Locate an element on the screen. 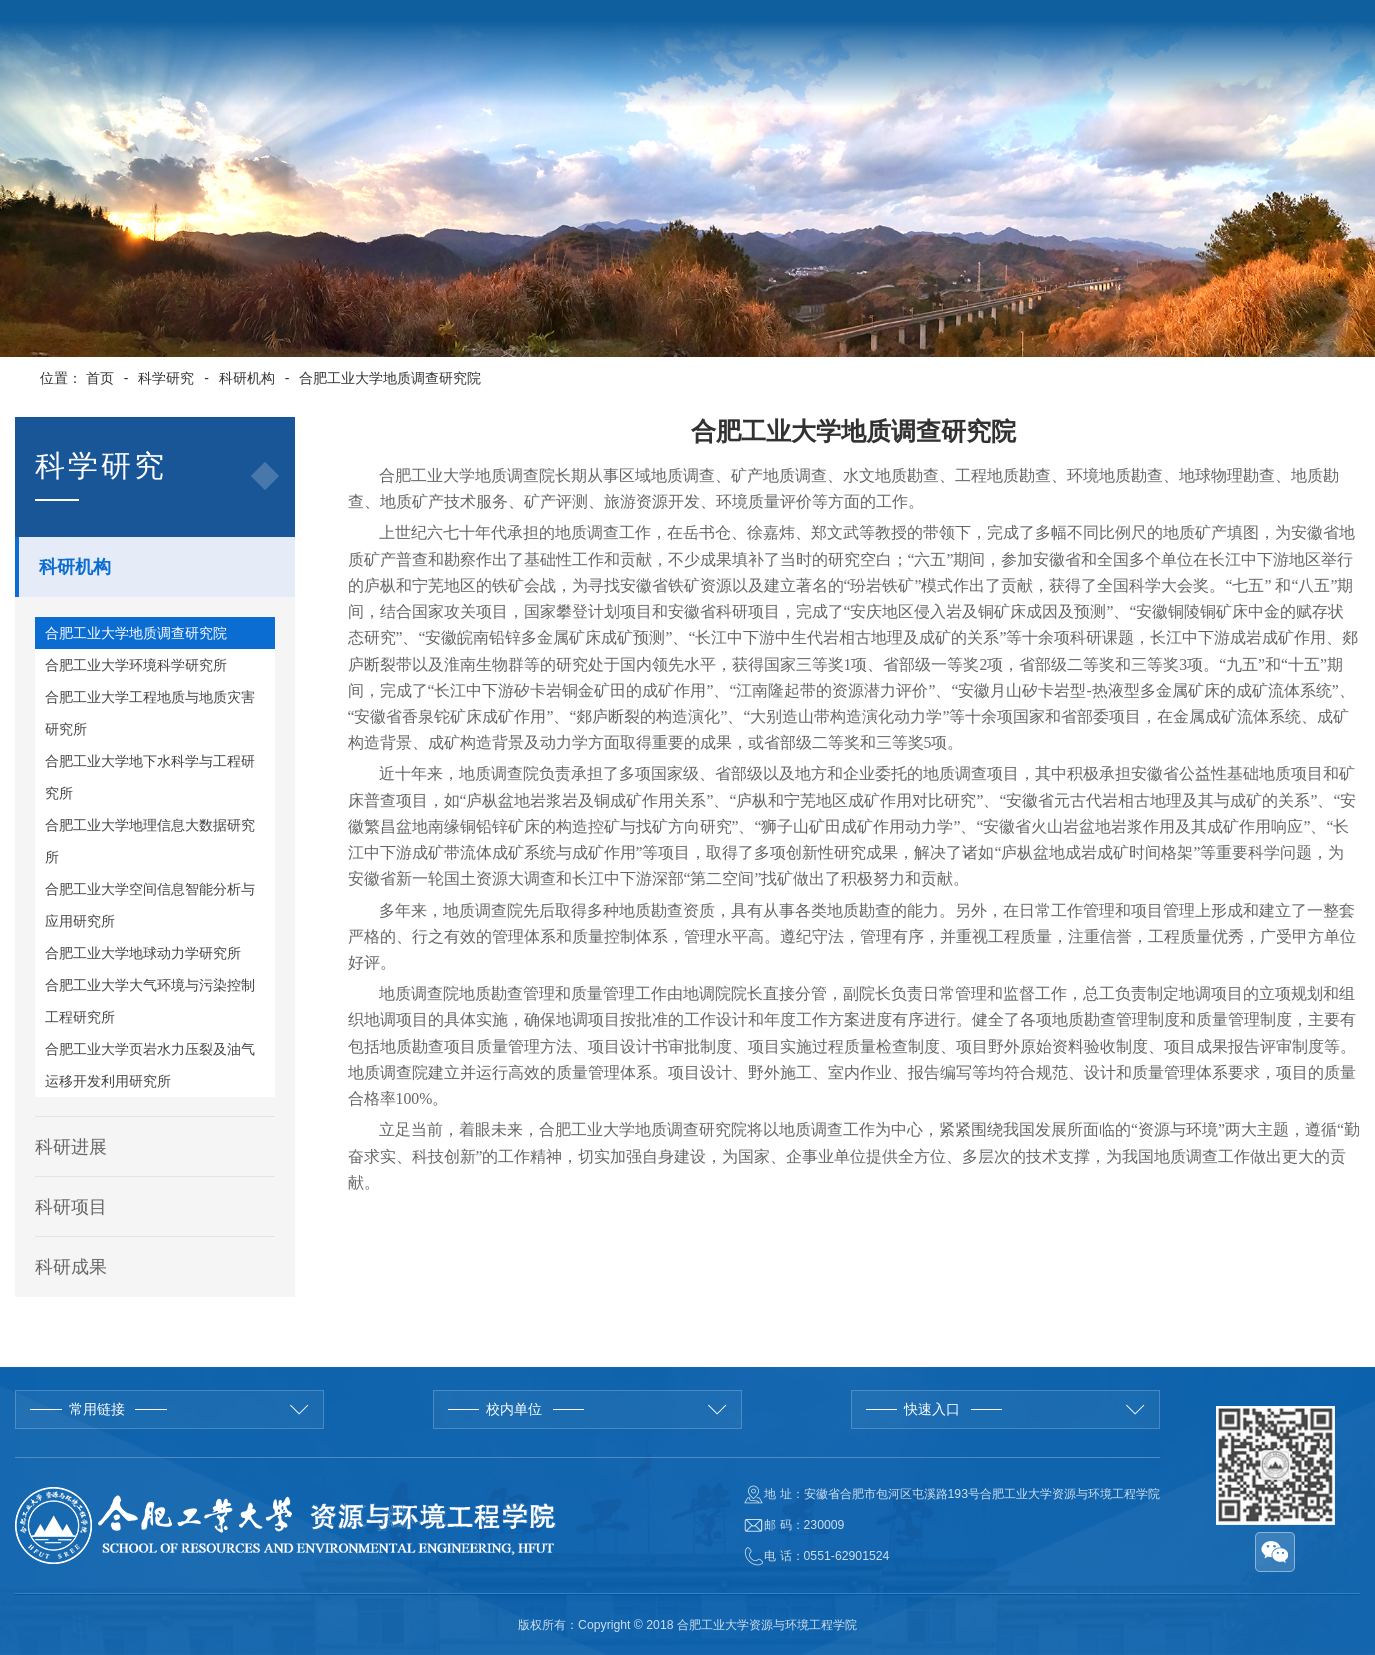  合肥工业大学地球动力学研究所 is located at coordinates (143, 953).